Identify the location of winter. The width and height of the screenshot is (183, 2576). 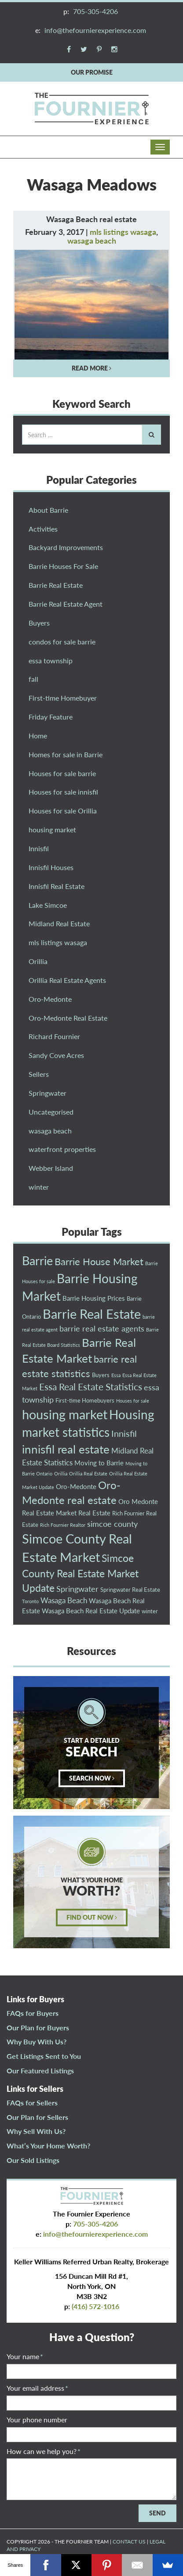
(39, 1187).